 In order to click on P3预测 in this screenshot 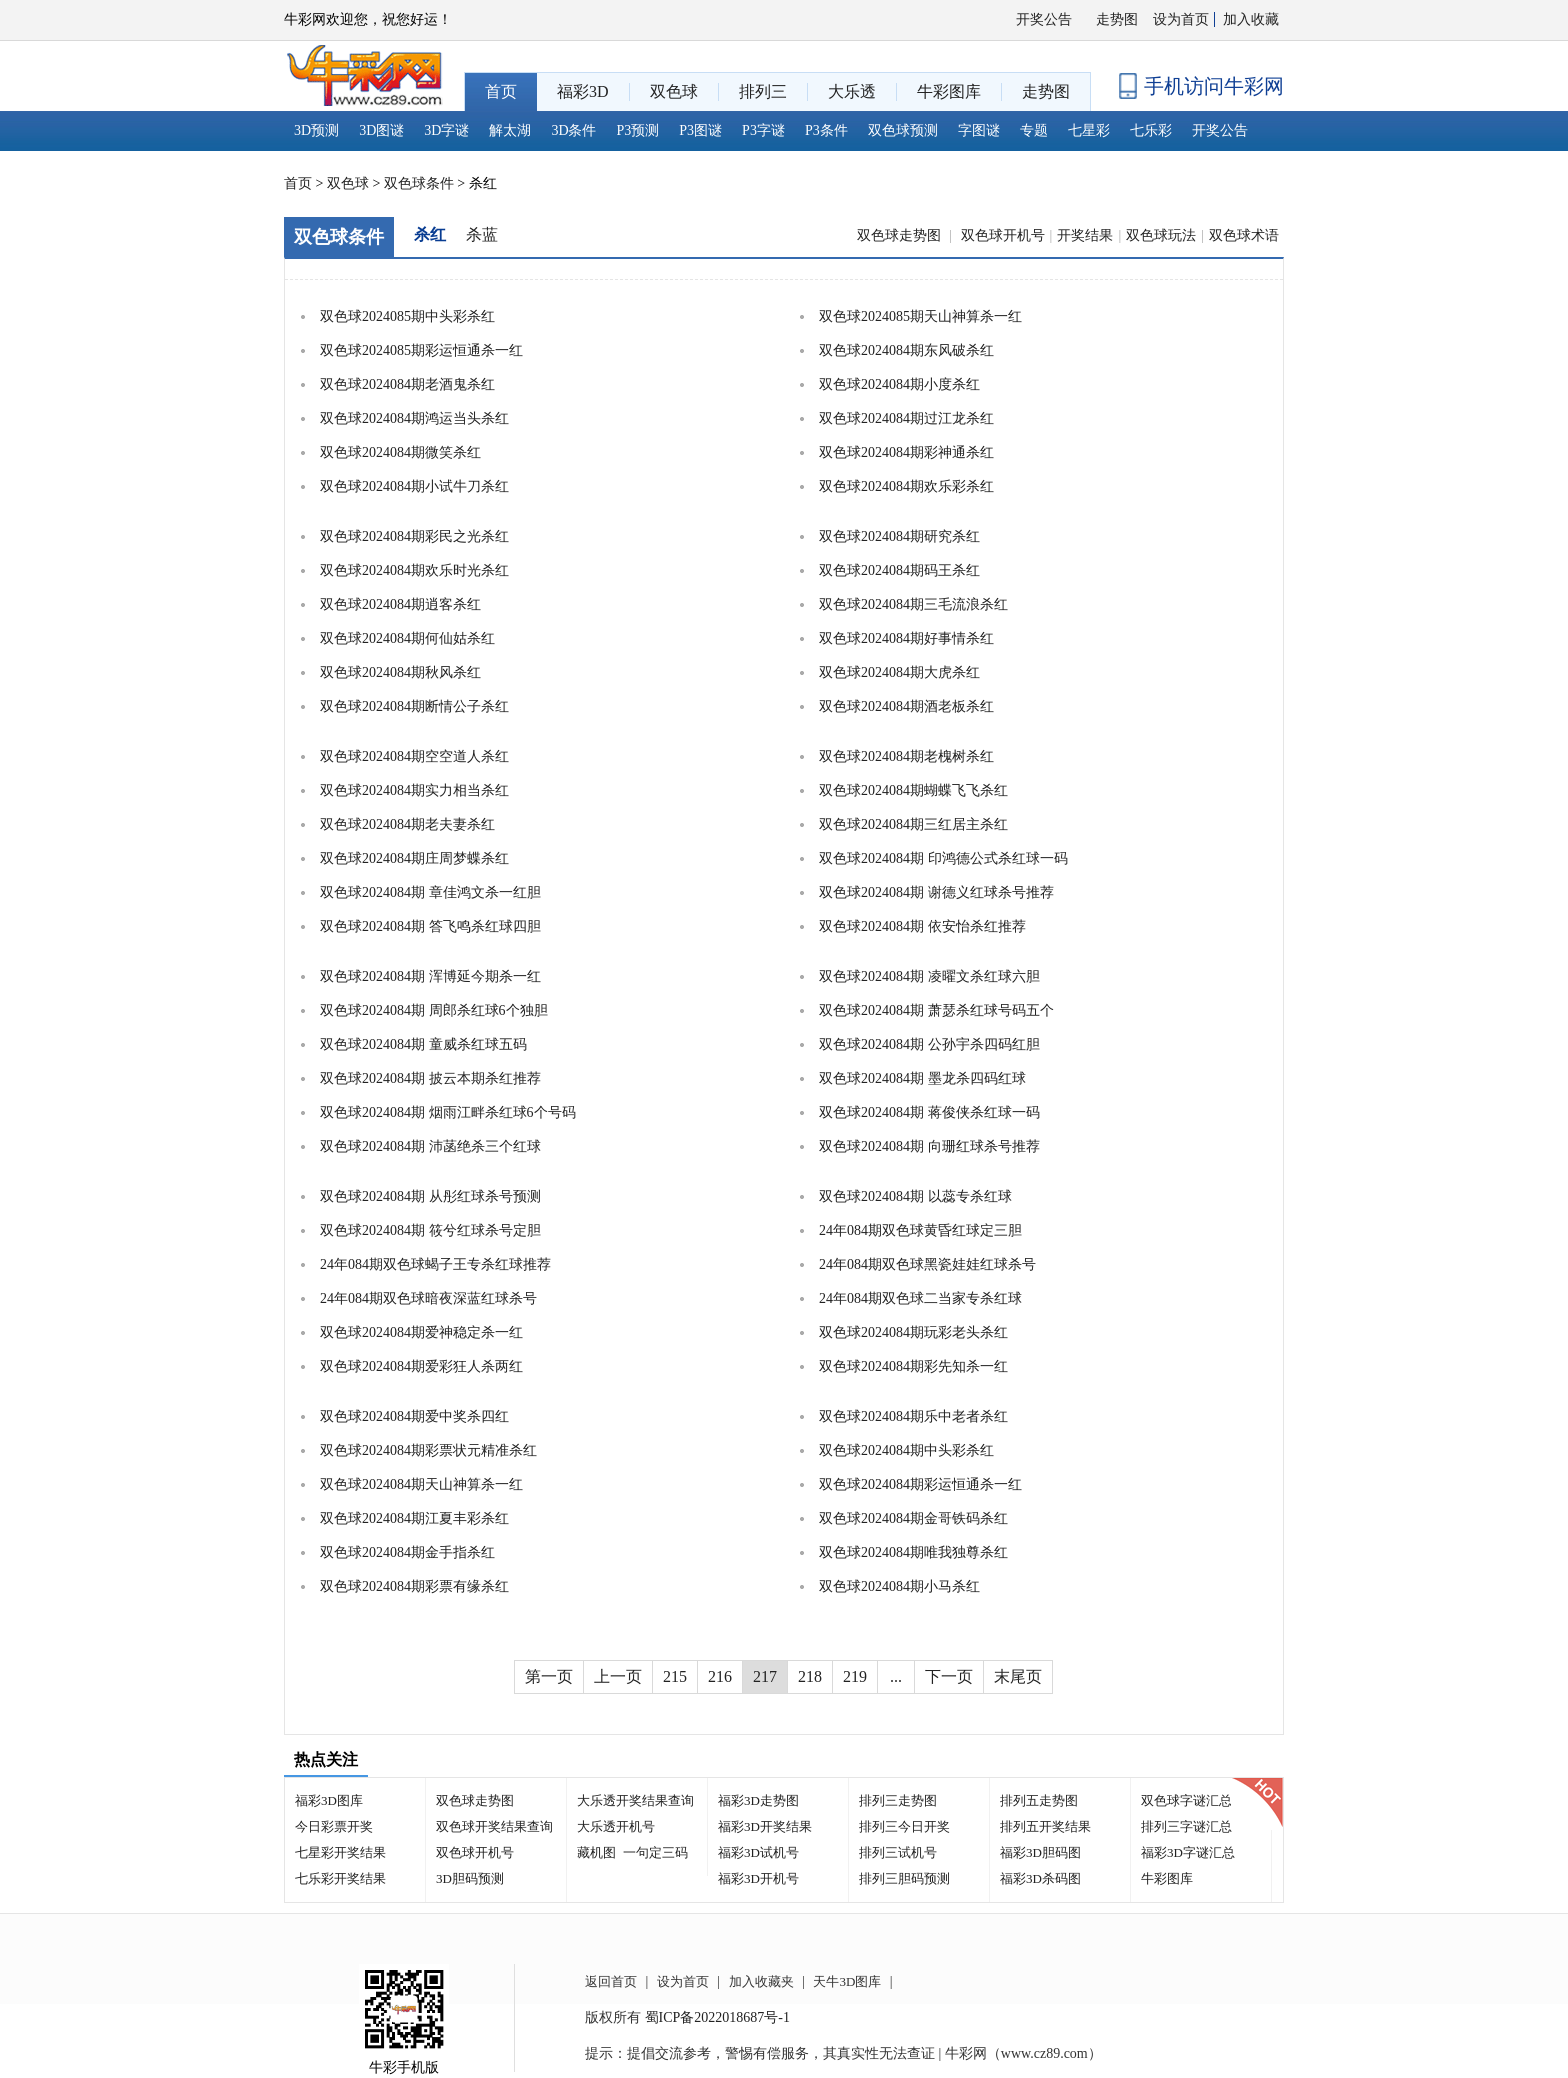, I will do `click(638, 130)`.